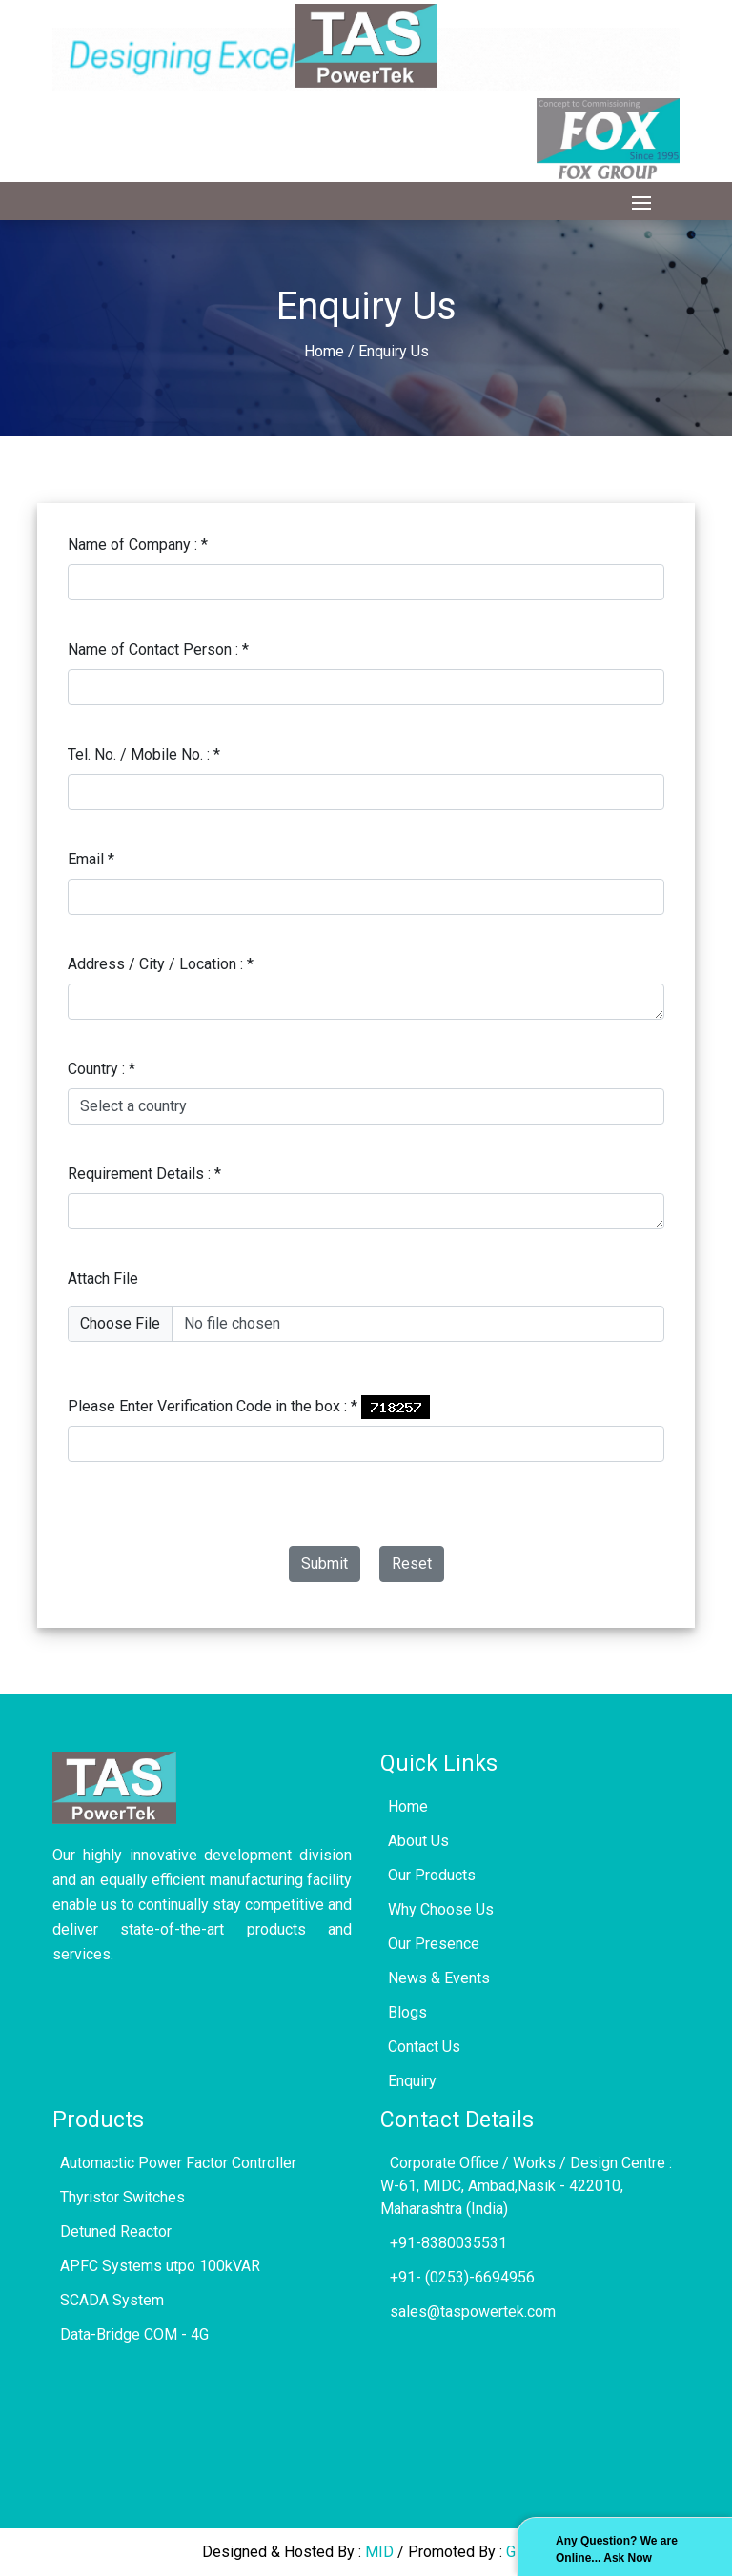 The width and height of the screenshot is (732, 2576). Describe the element at coordinates (443, 2243) in the screenshot. I see `+91-8380035531` at that location.